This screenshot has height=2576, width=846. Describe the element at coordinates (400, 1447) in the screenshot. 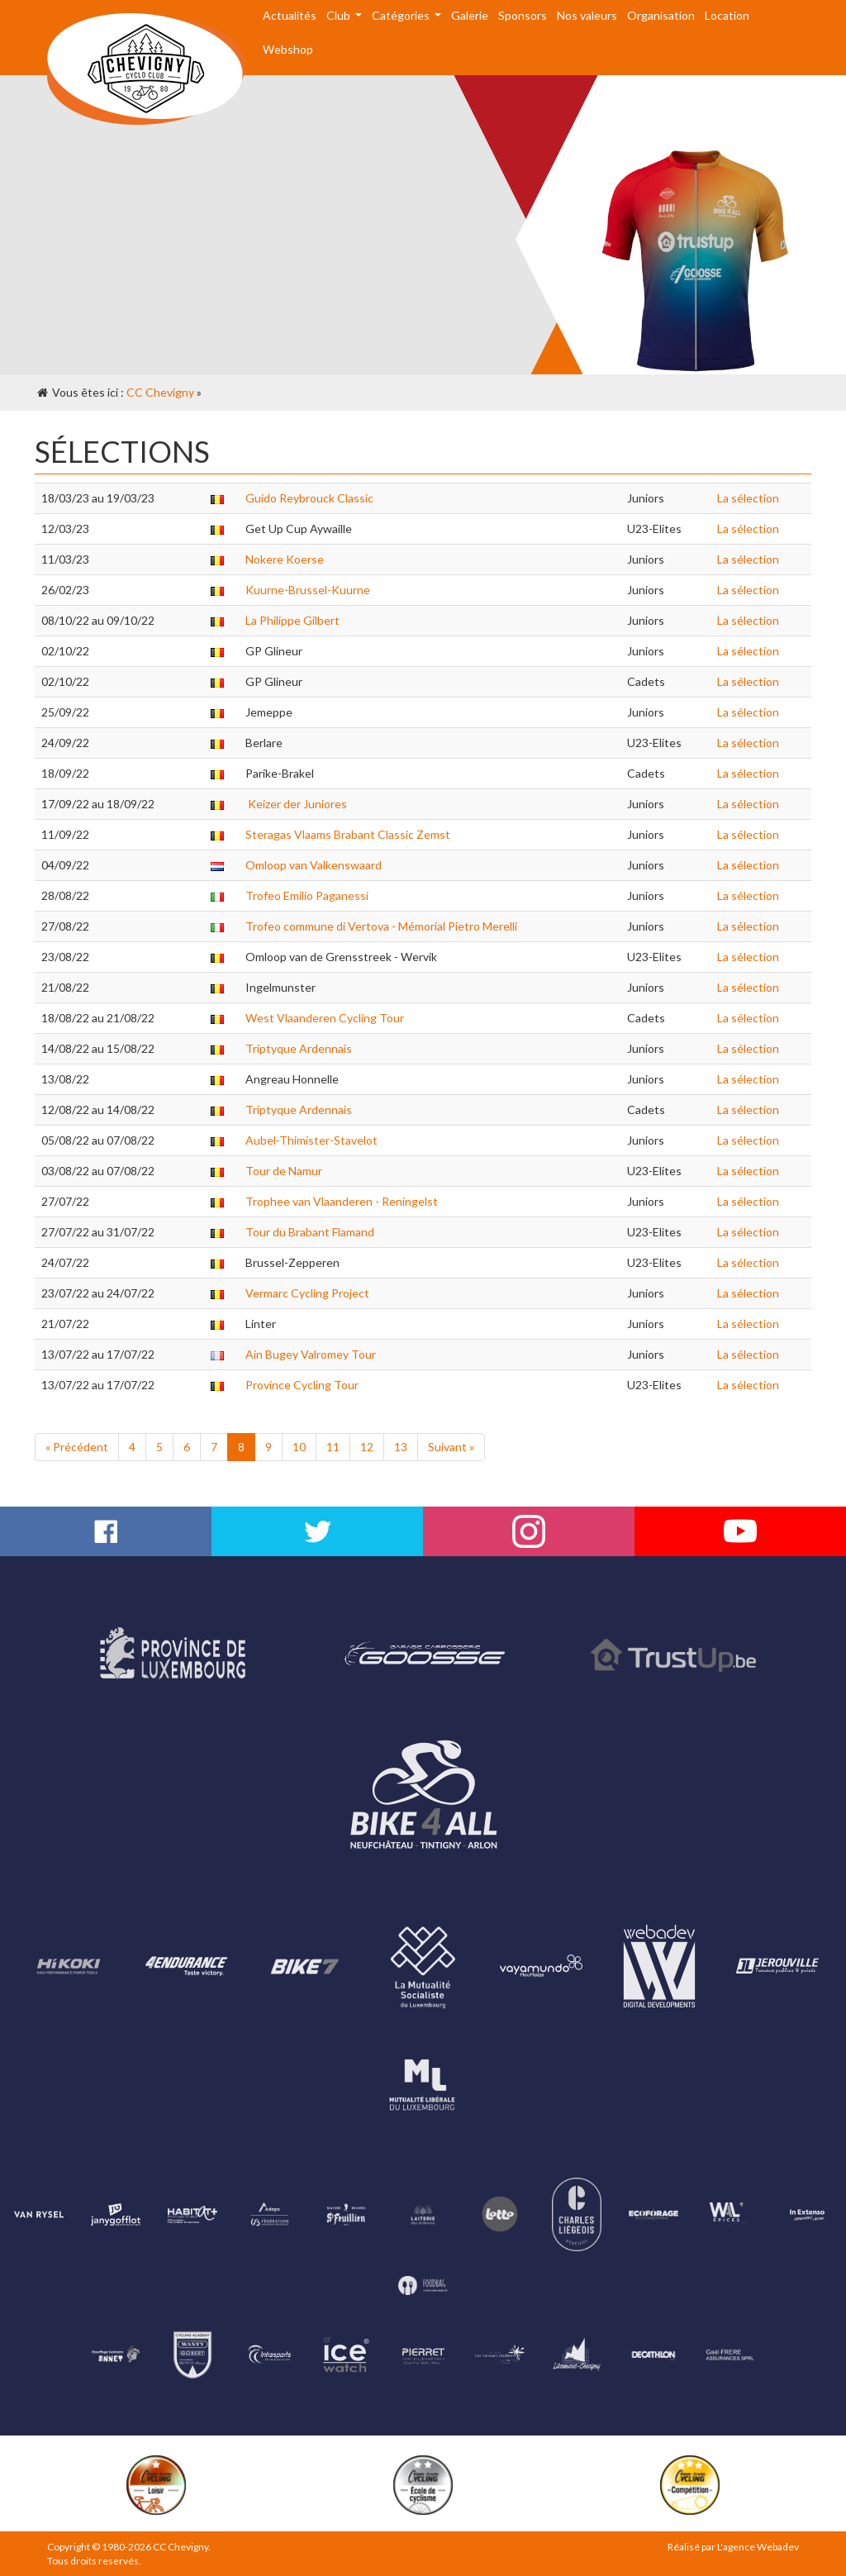

I see `13` at that location.